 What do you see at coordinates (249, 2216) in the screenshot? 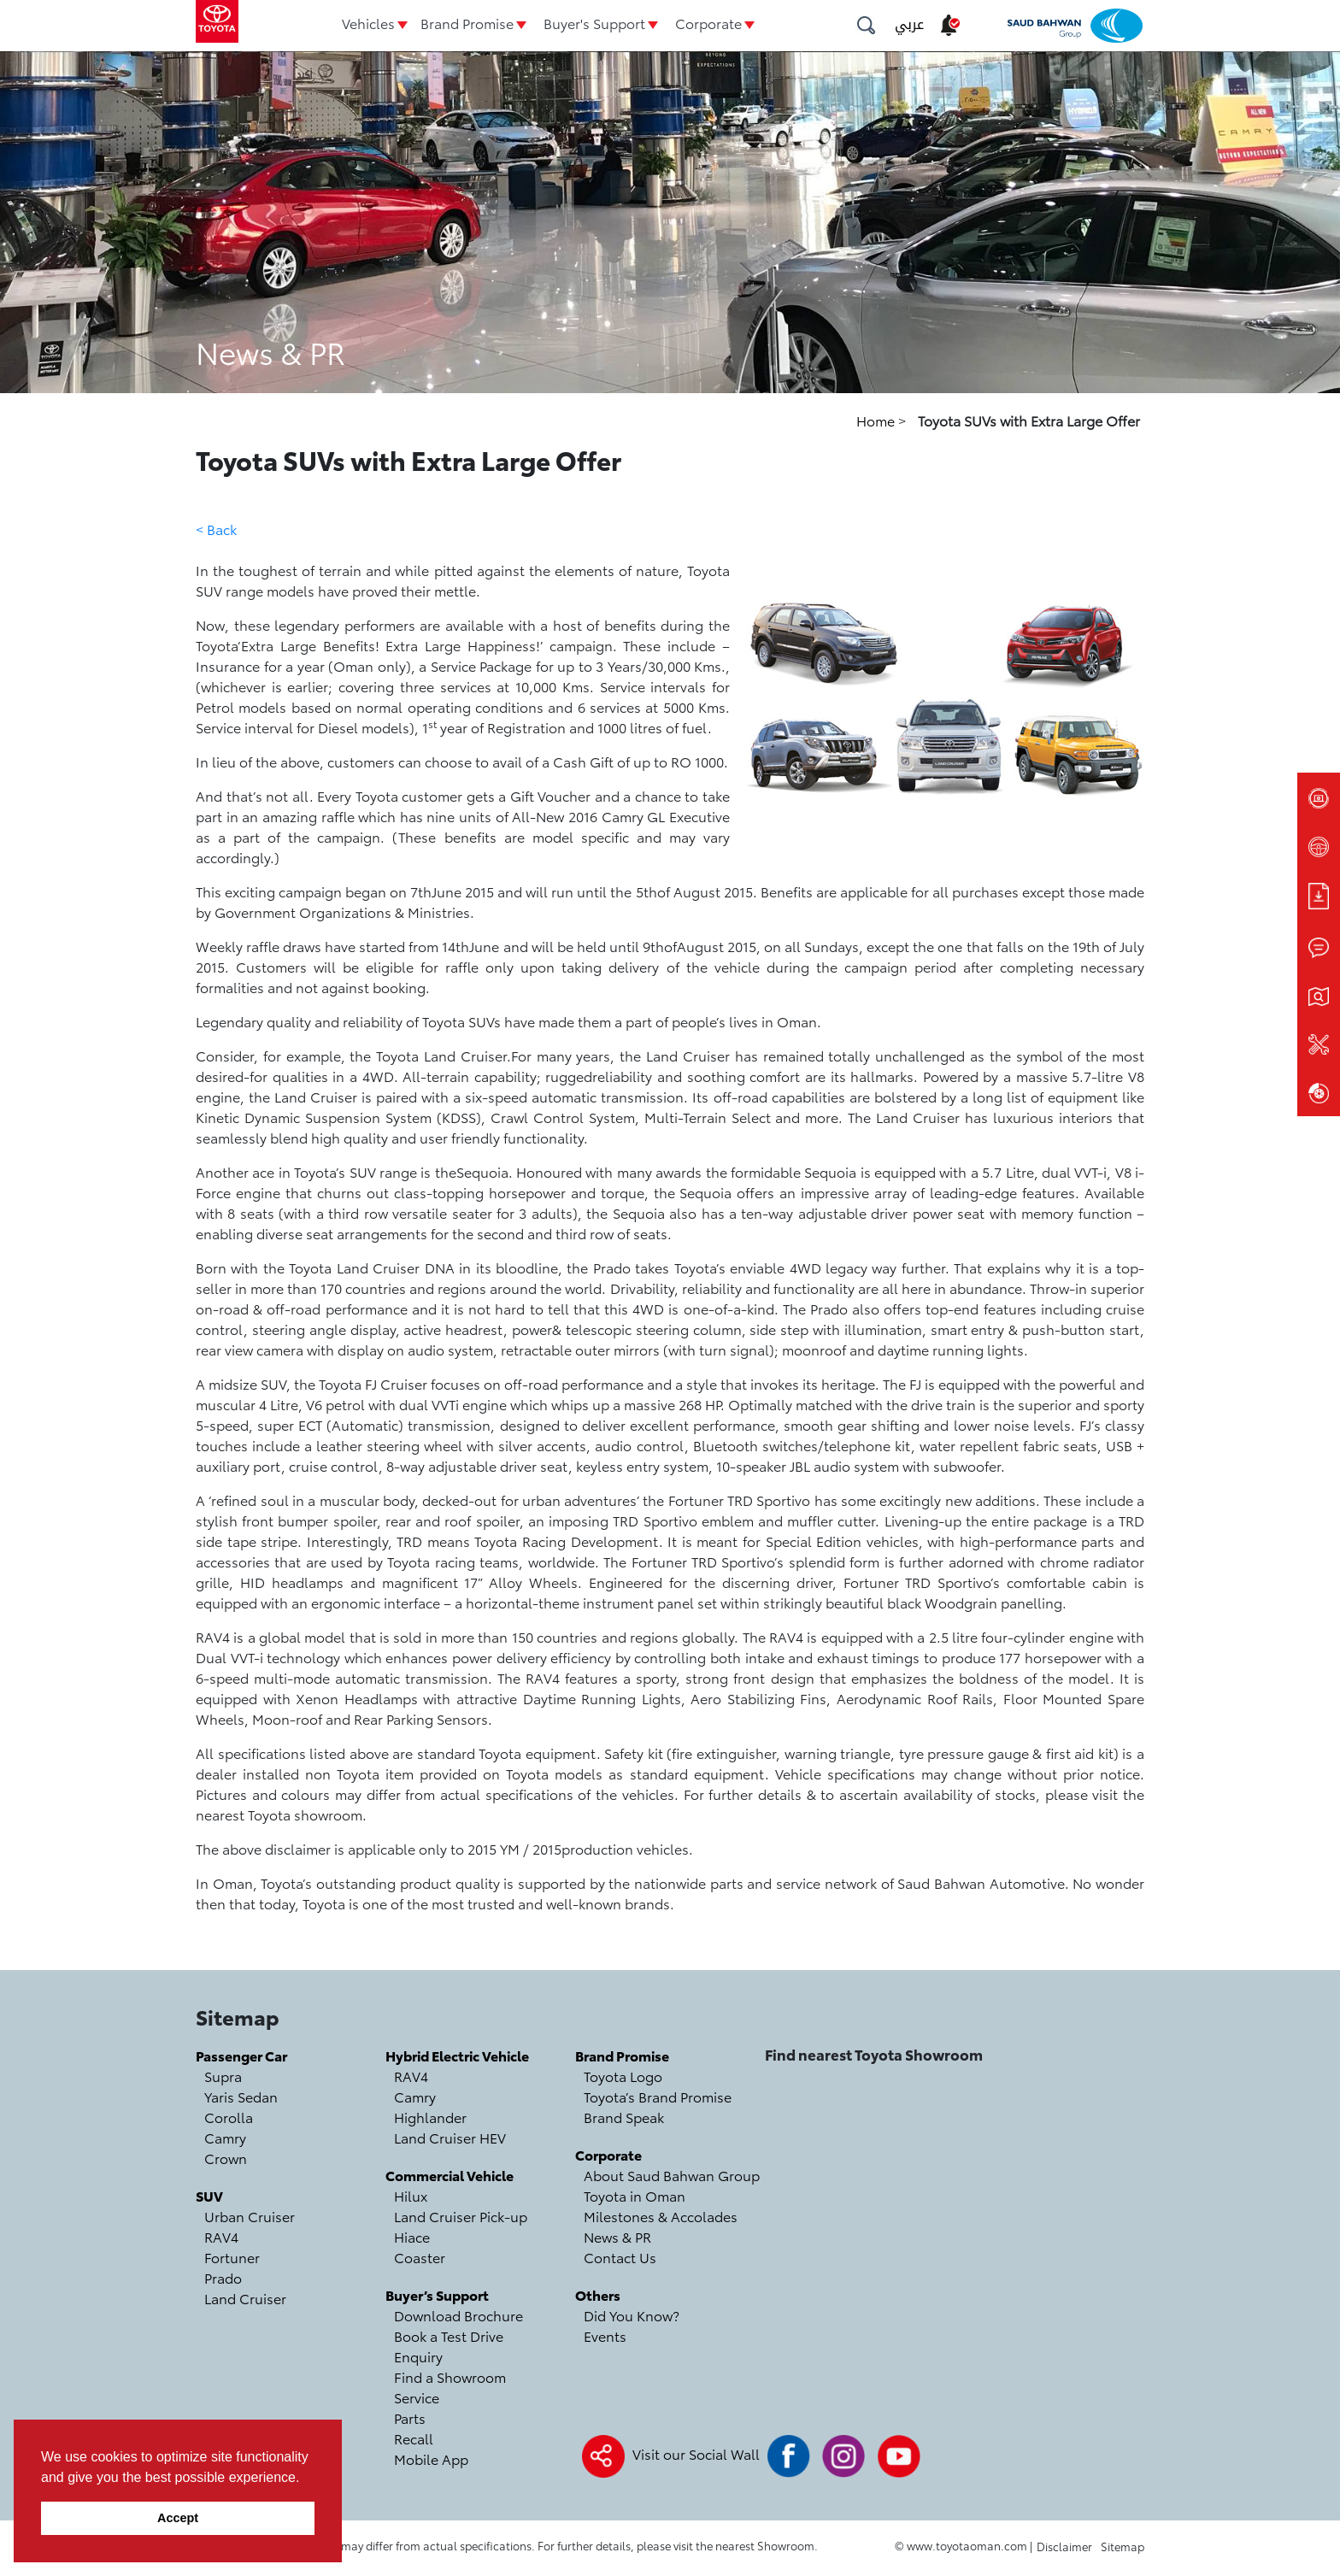
I see `Urban Cruiser` at bounding box center [249, 2216].